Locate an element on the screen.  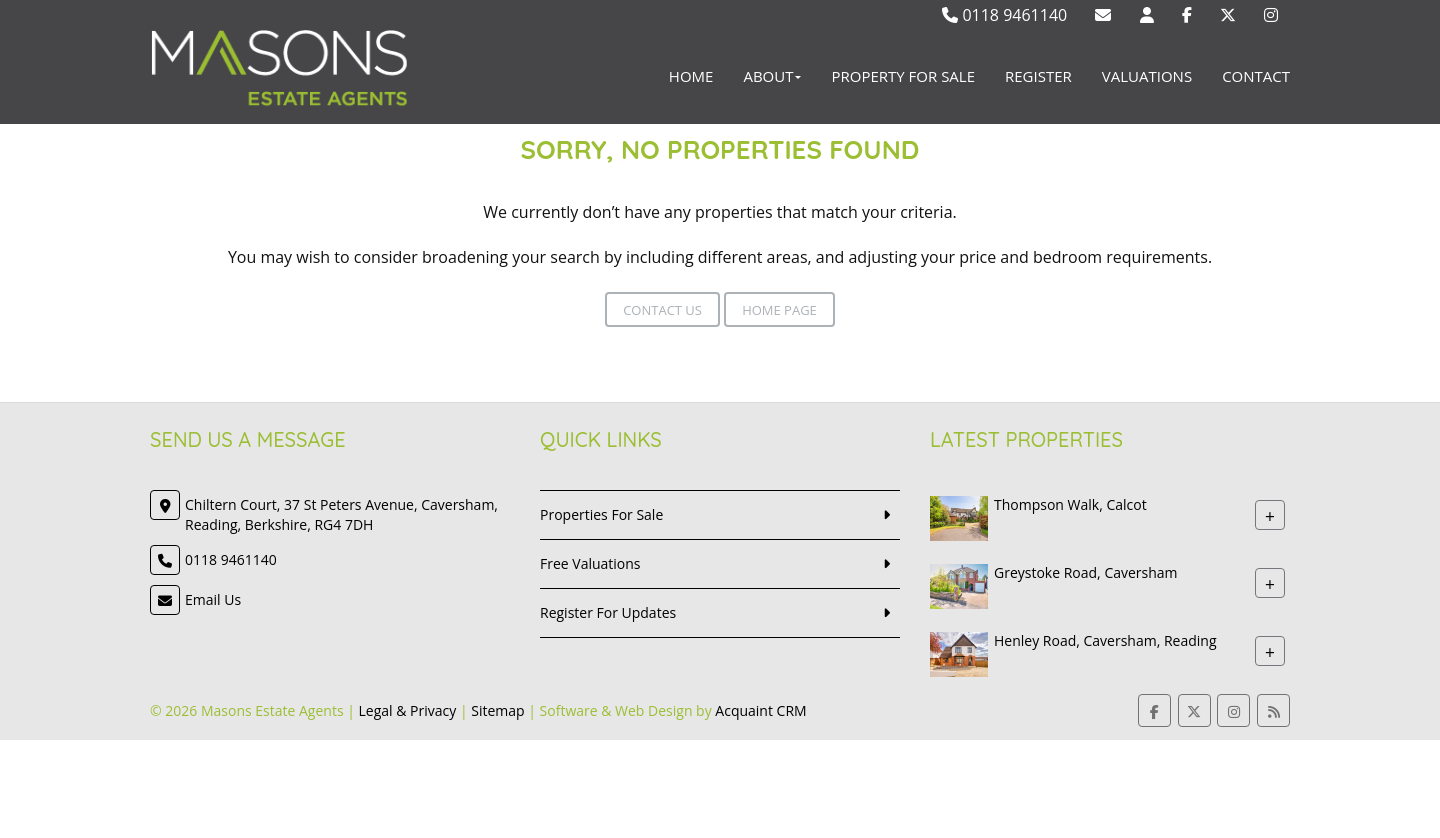
Register For Updates is located at coordinates (608, 612).